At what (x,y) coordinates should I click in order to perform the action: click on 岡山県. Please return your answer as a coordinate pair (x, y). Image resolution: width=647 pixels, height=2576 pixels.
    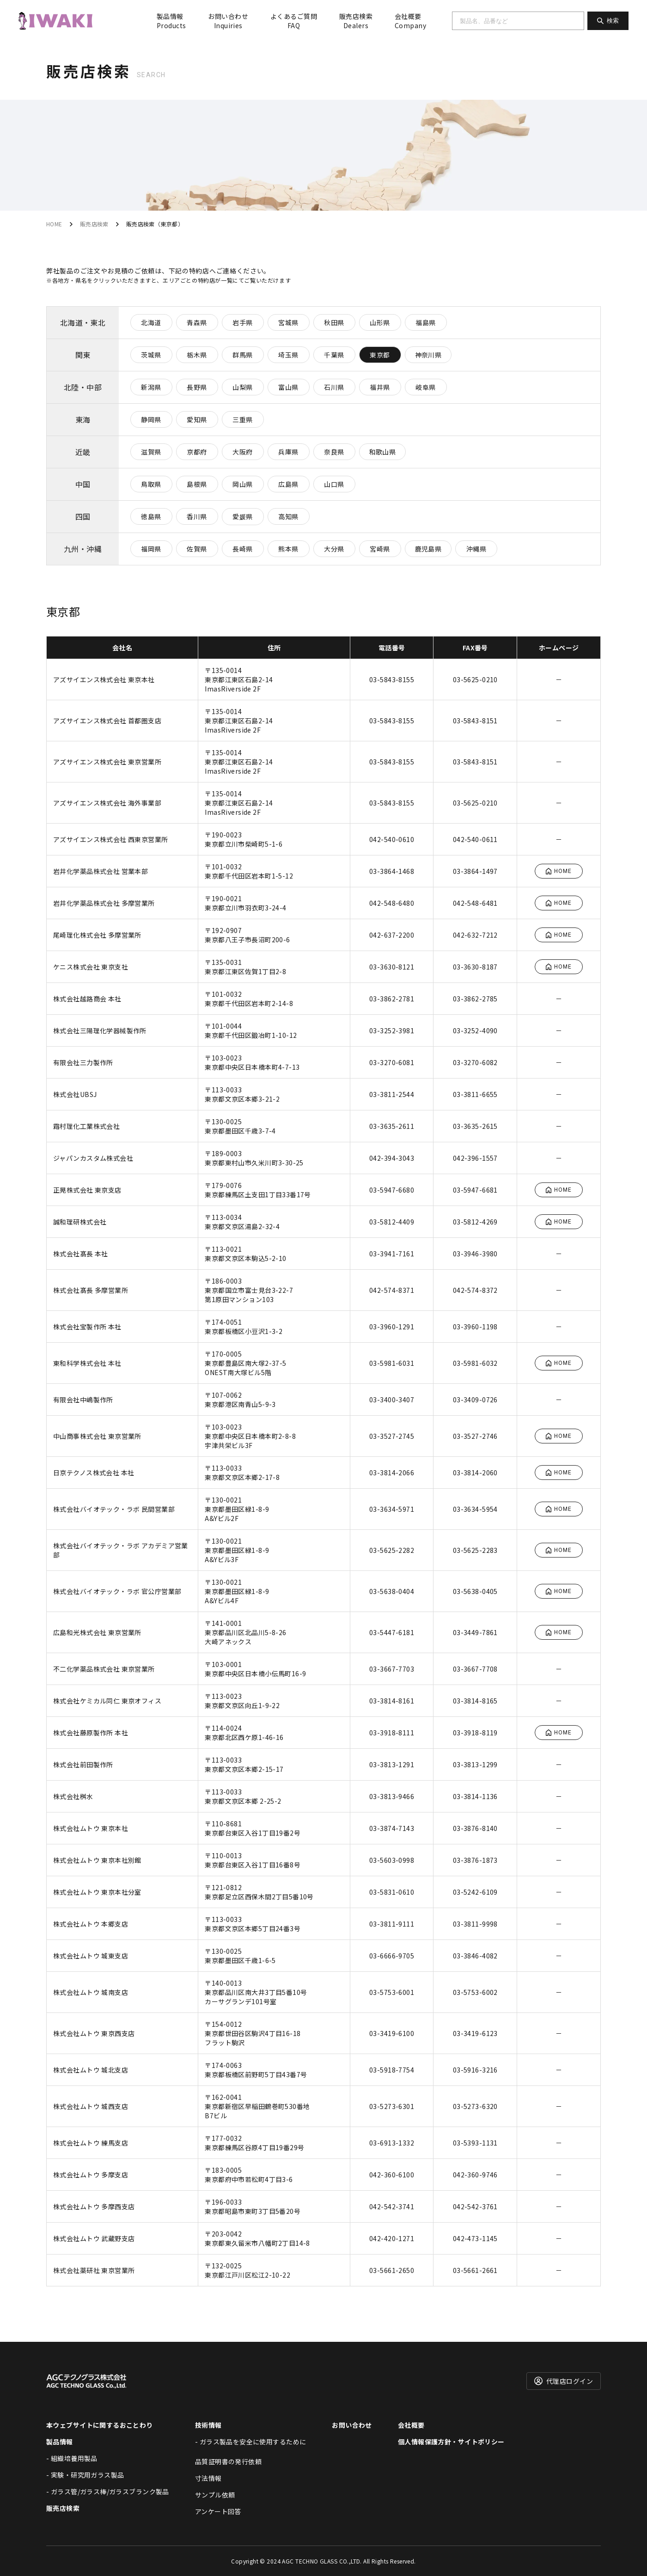
    Looking at the image, I should click on (242, 484).